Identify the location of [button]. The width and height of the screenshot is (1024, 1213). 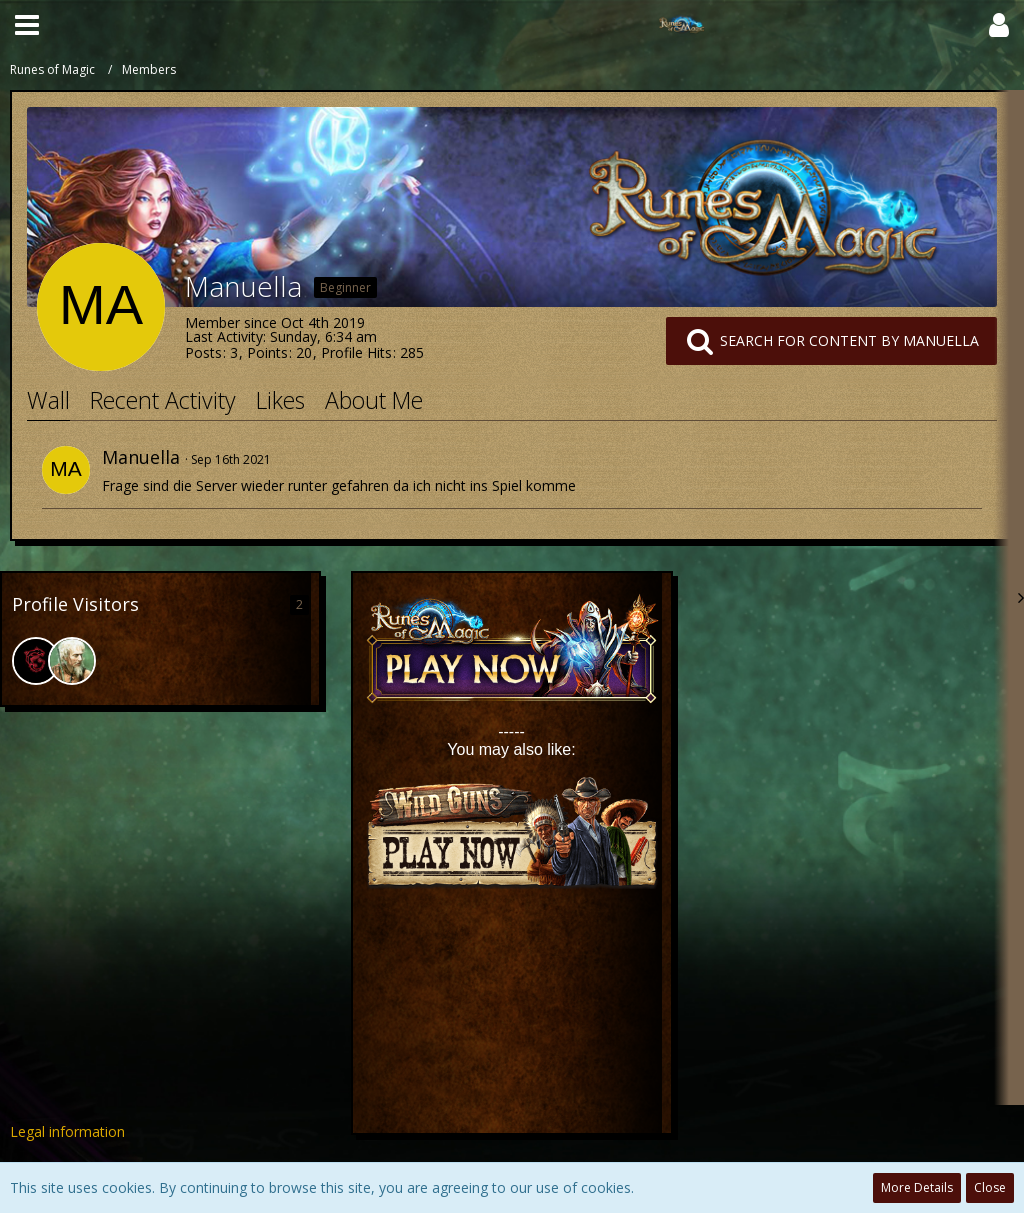
(27, 25).